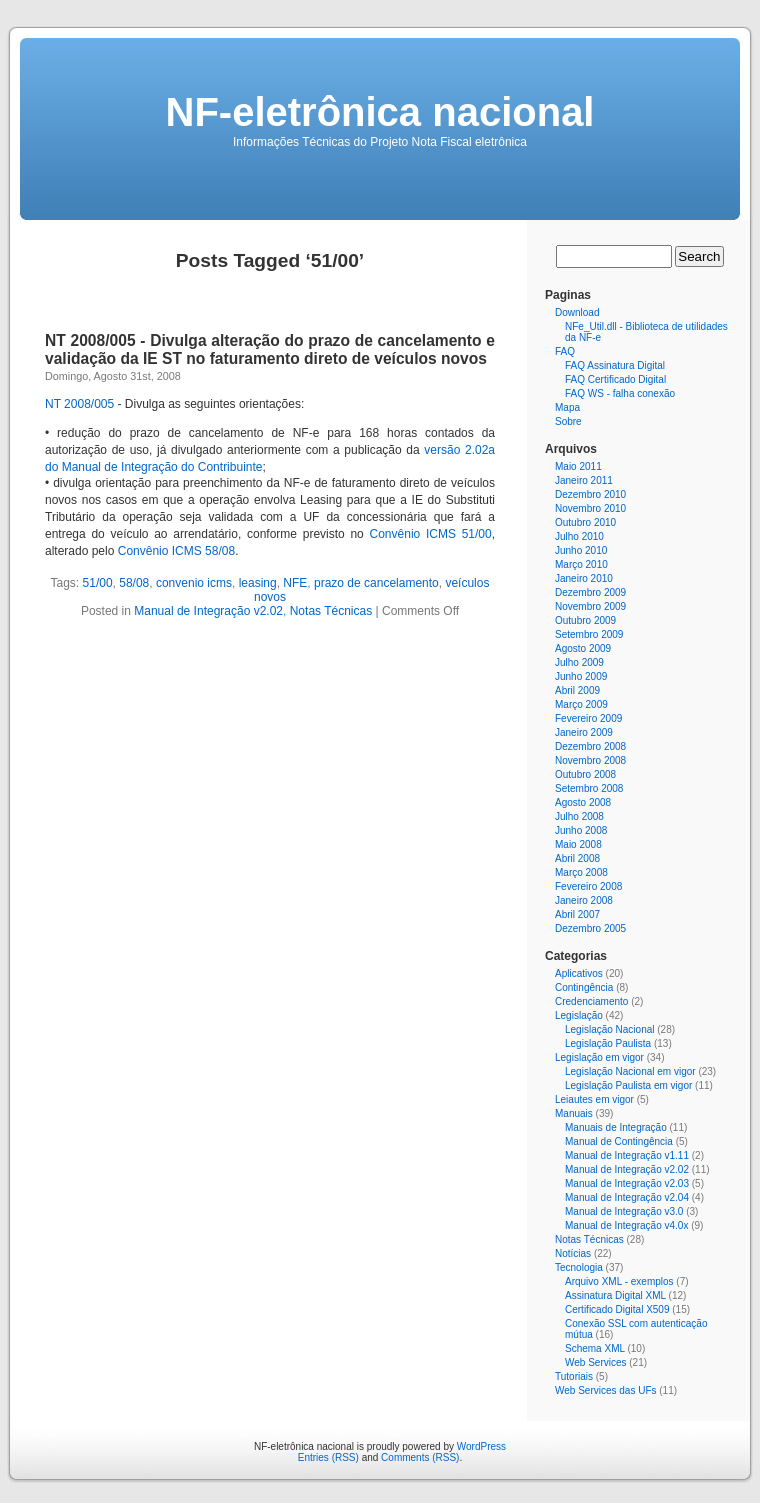  What do you see at coordinates (579, 536) in the screenshot?
I see `Julho 2010` at bounding box center [579, 536].